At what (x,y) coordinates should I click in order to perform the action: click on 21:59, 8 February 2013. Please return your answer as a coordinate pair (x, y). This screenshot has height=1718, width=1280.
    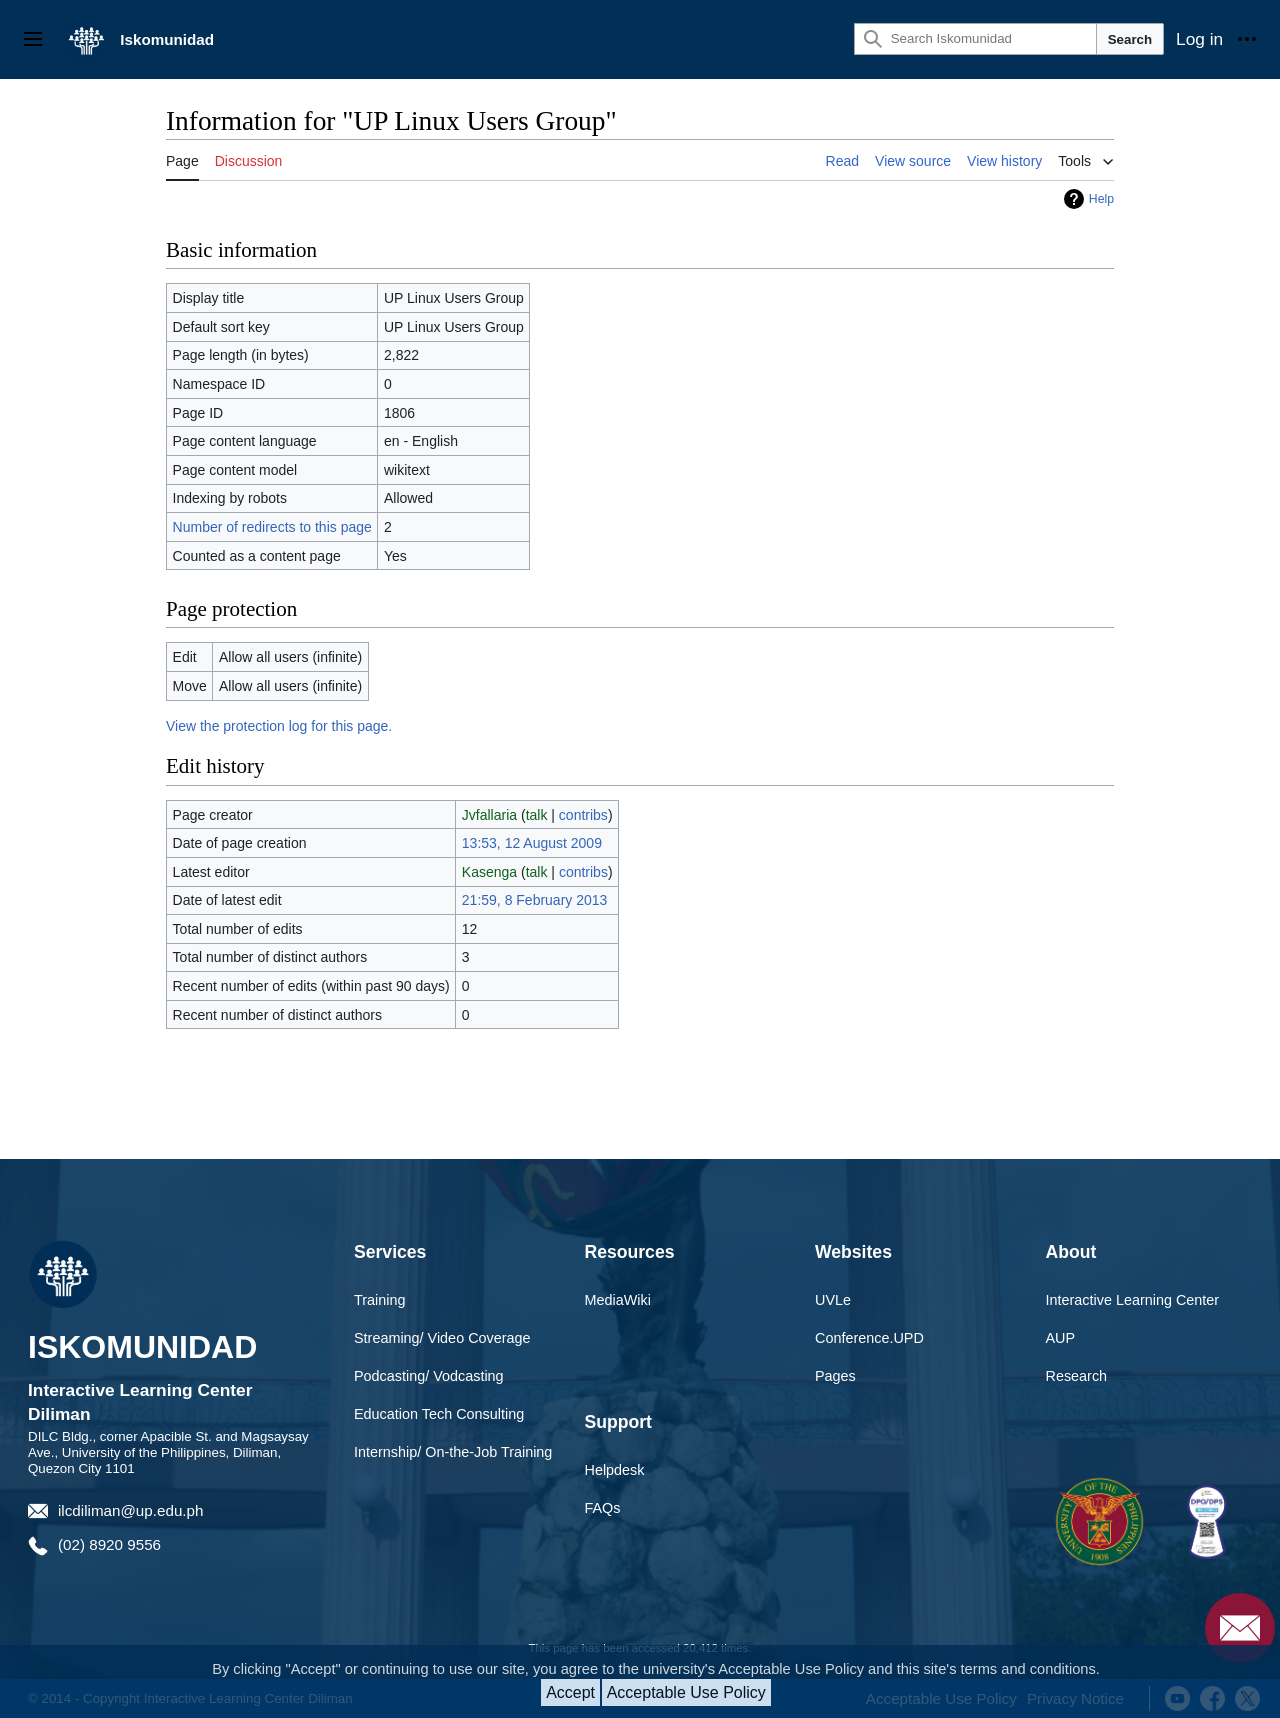
    Looking at the image, I should click on (535, 900).